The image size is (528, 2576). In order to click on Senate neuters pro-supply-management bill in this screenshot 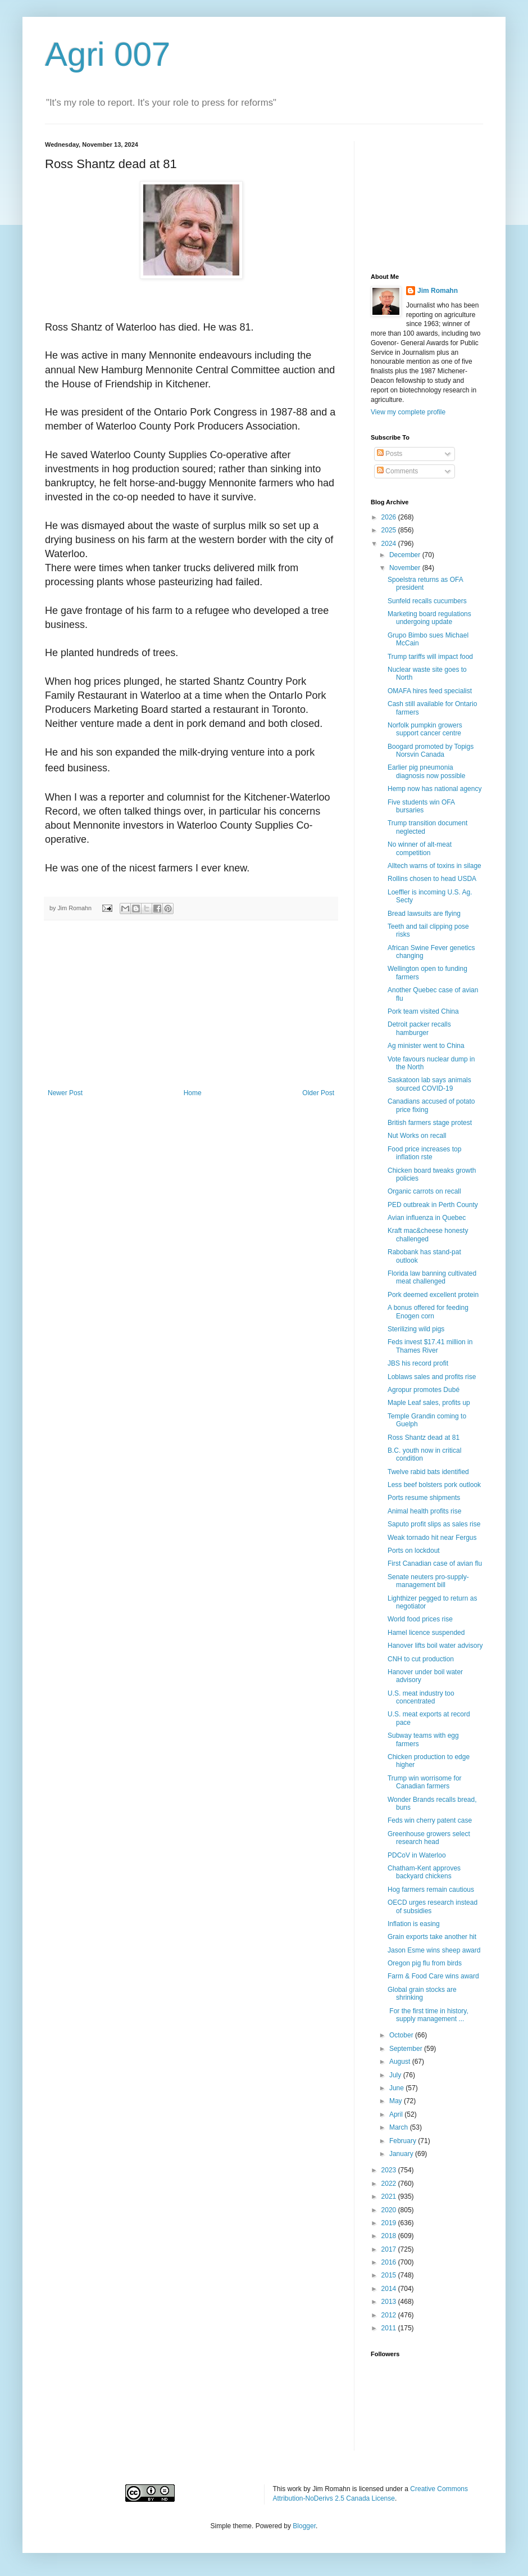, I will do `click(428, 1581)`.